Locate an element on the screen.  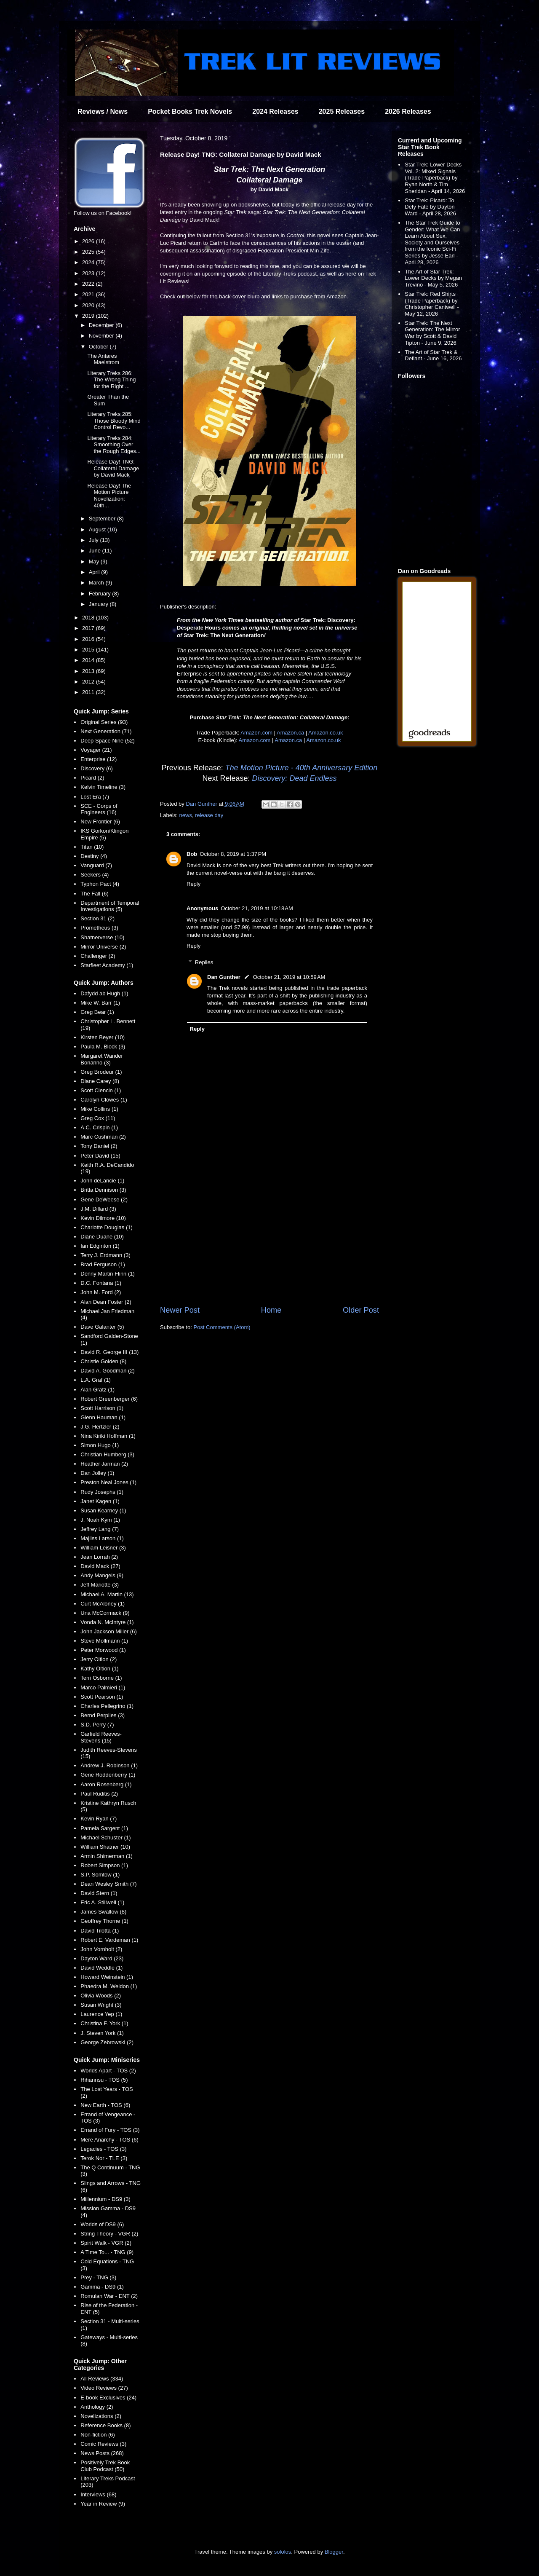
Simon Hugo (1) is located at coordinates (99, 1445).